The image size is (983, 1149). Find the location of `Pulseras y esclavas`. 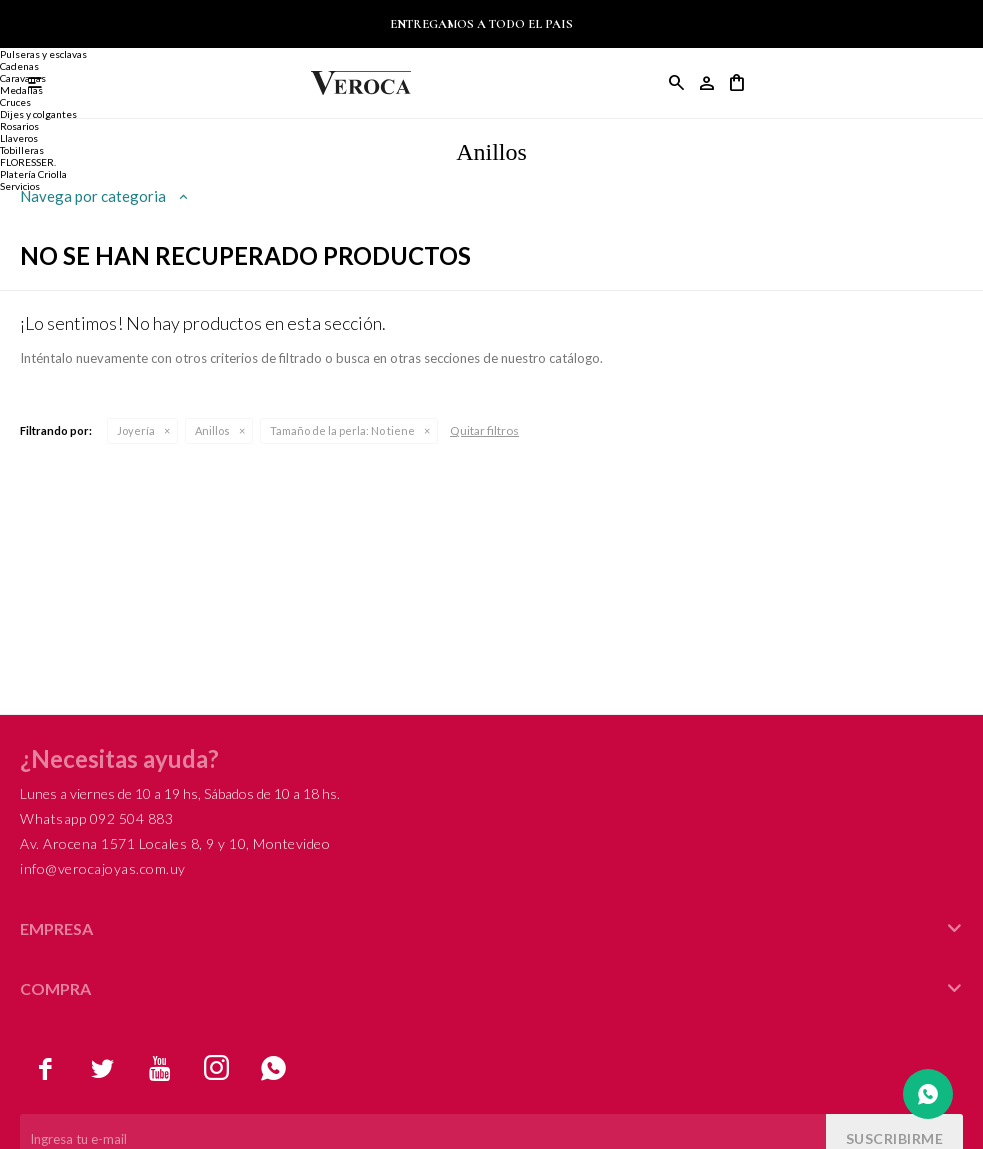

Pulseras y esclavas is located at coordinates (43, 54).